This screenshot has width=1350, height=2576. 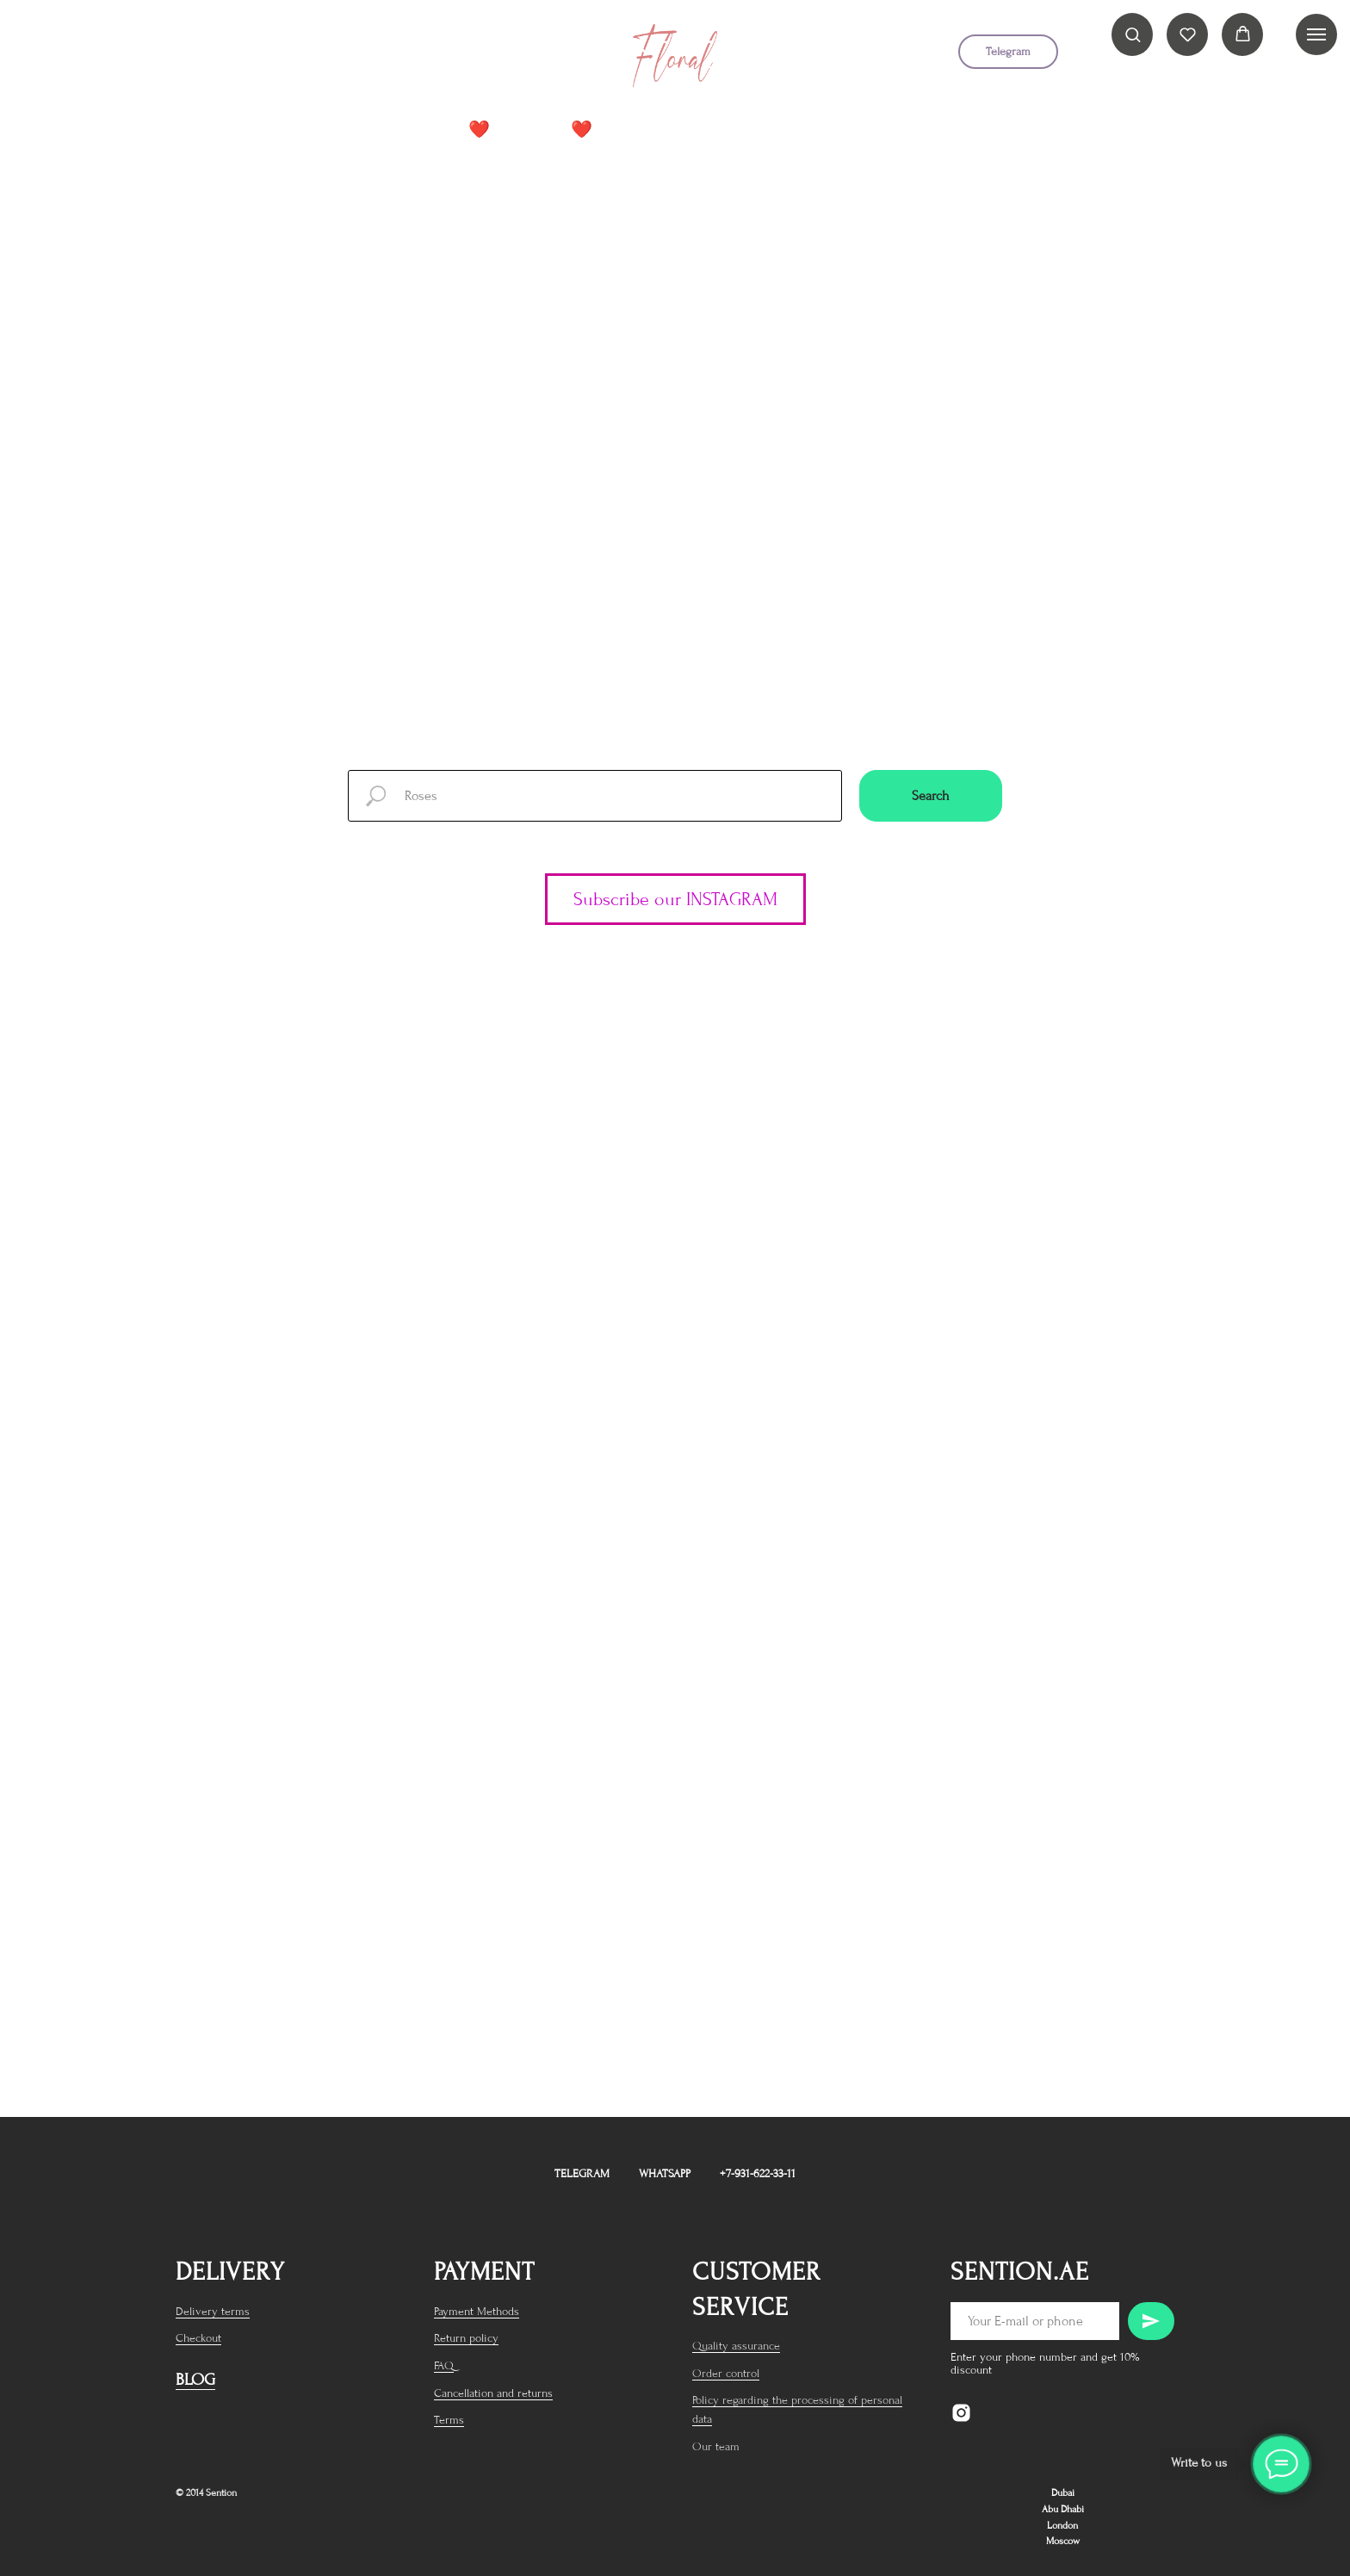 What do you see at coordinates (213, 2311) in the screenshot?
I see `Delivery terms` at bounding box center [213, 2311].